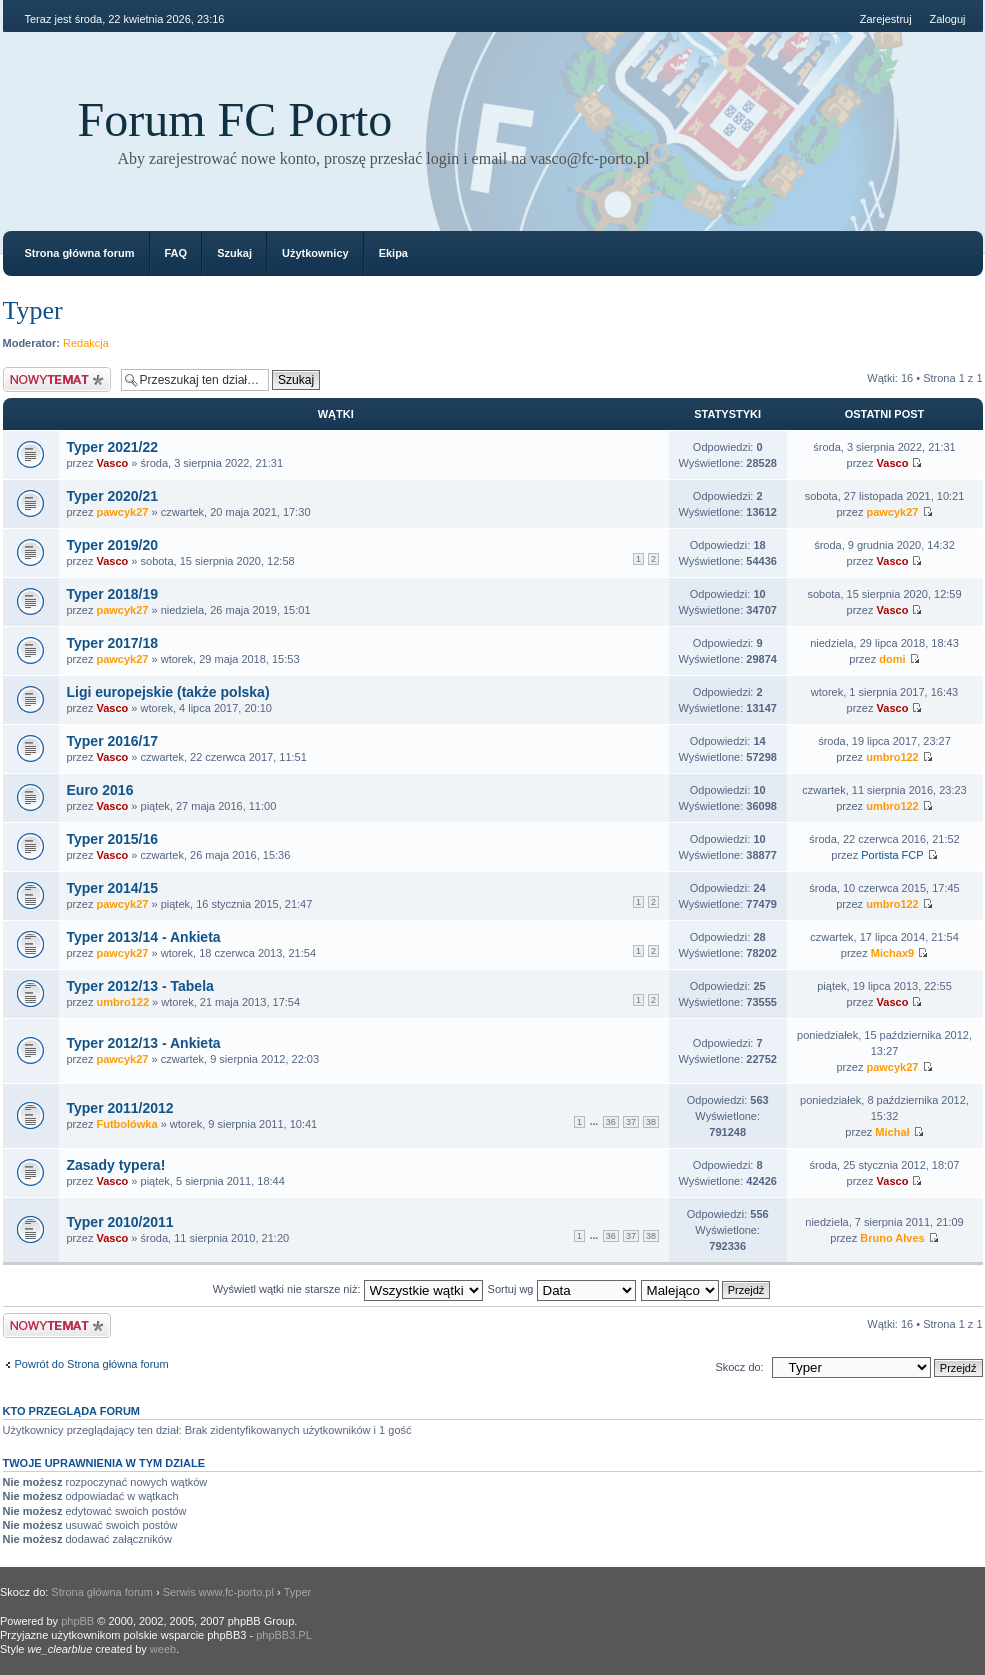 The height and width of the screenshot is (1675, 985). I want to click on Portista FCP, so click(892, 855).